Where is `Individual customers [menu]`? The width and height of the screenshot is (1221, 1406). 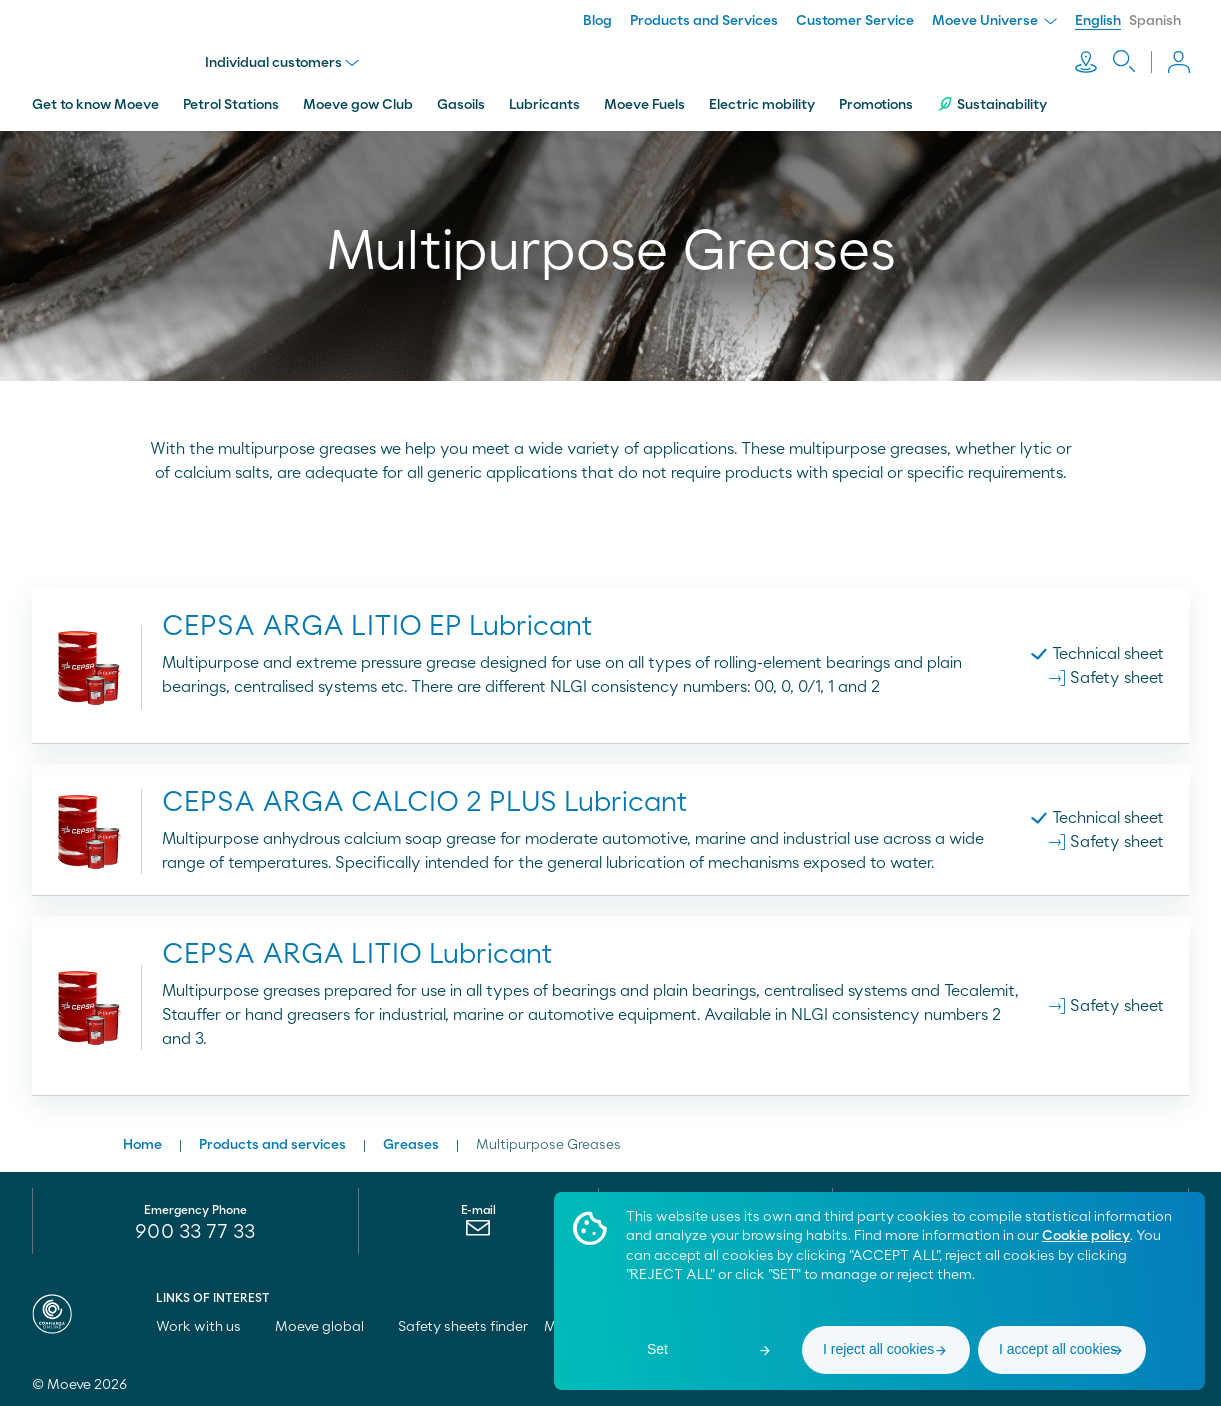
Individual customers [menu] is located at coordinates (283, 62).